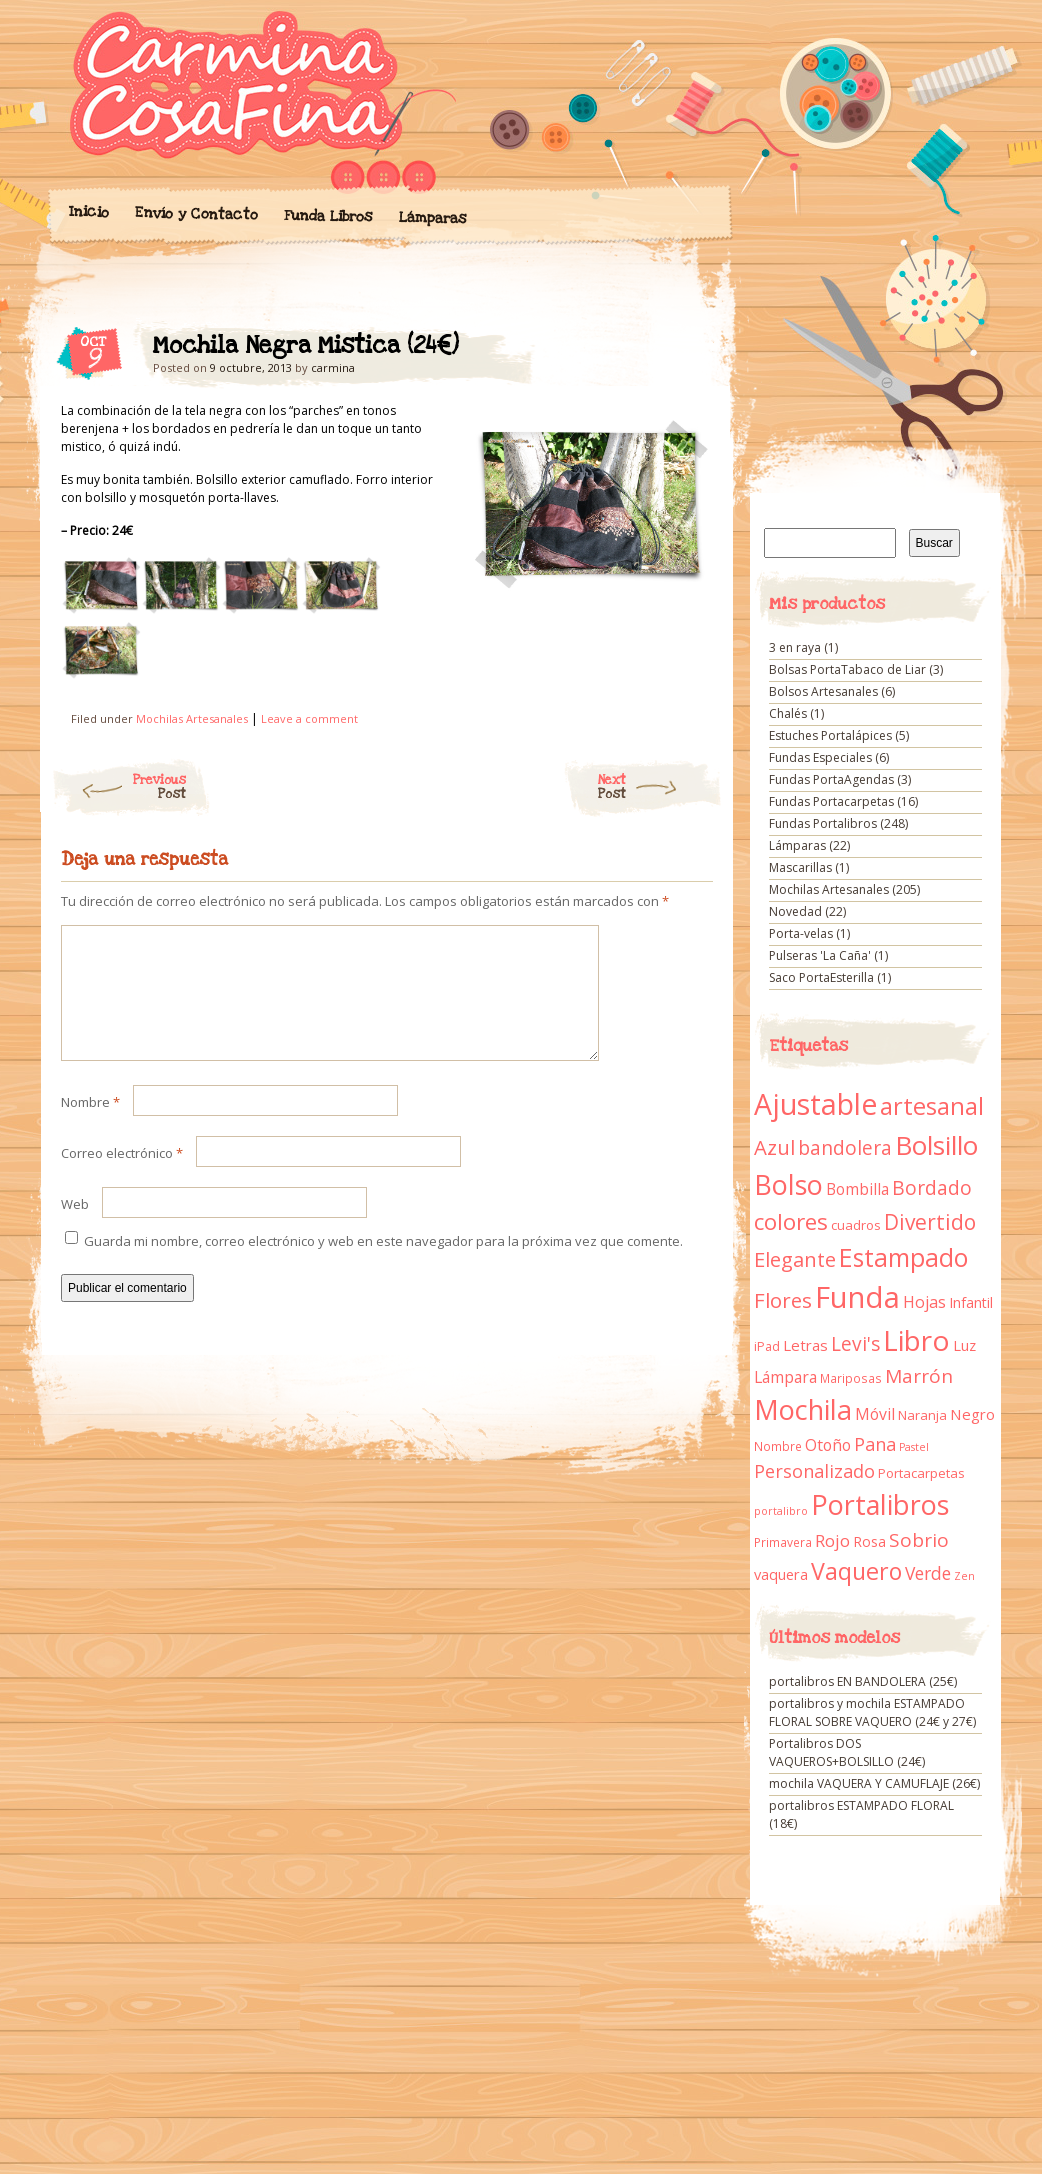 The image size is (1042, 2174). Describe the element at coordinates (972, 1414) in the screenshot. I see `Negro [Negro (16 elementos)]` at that location.